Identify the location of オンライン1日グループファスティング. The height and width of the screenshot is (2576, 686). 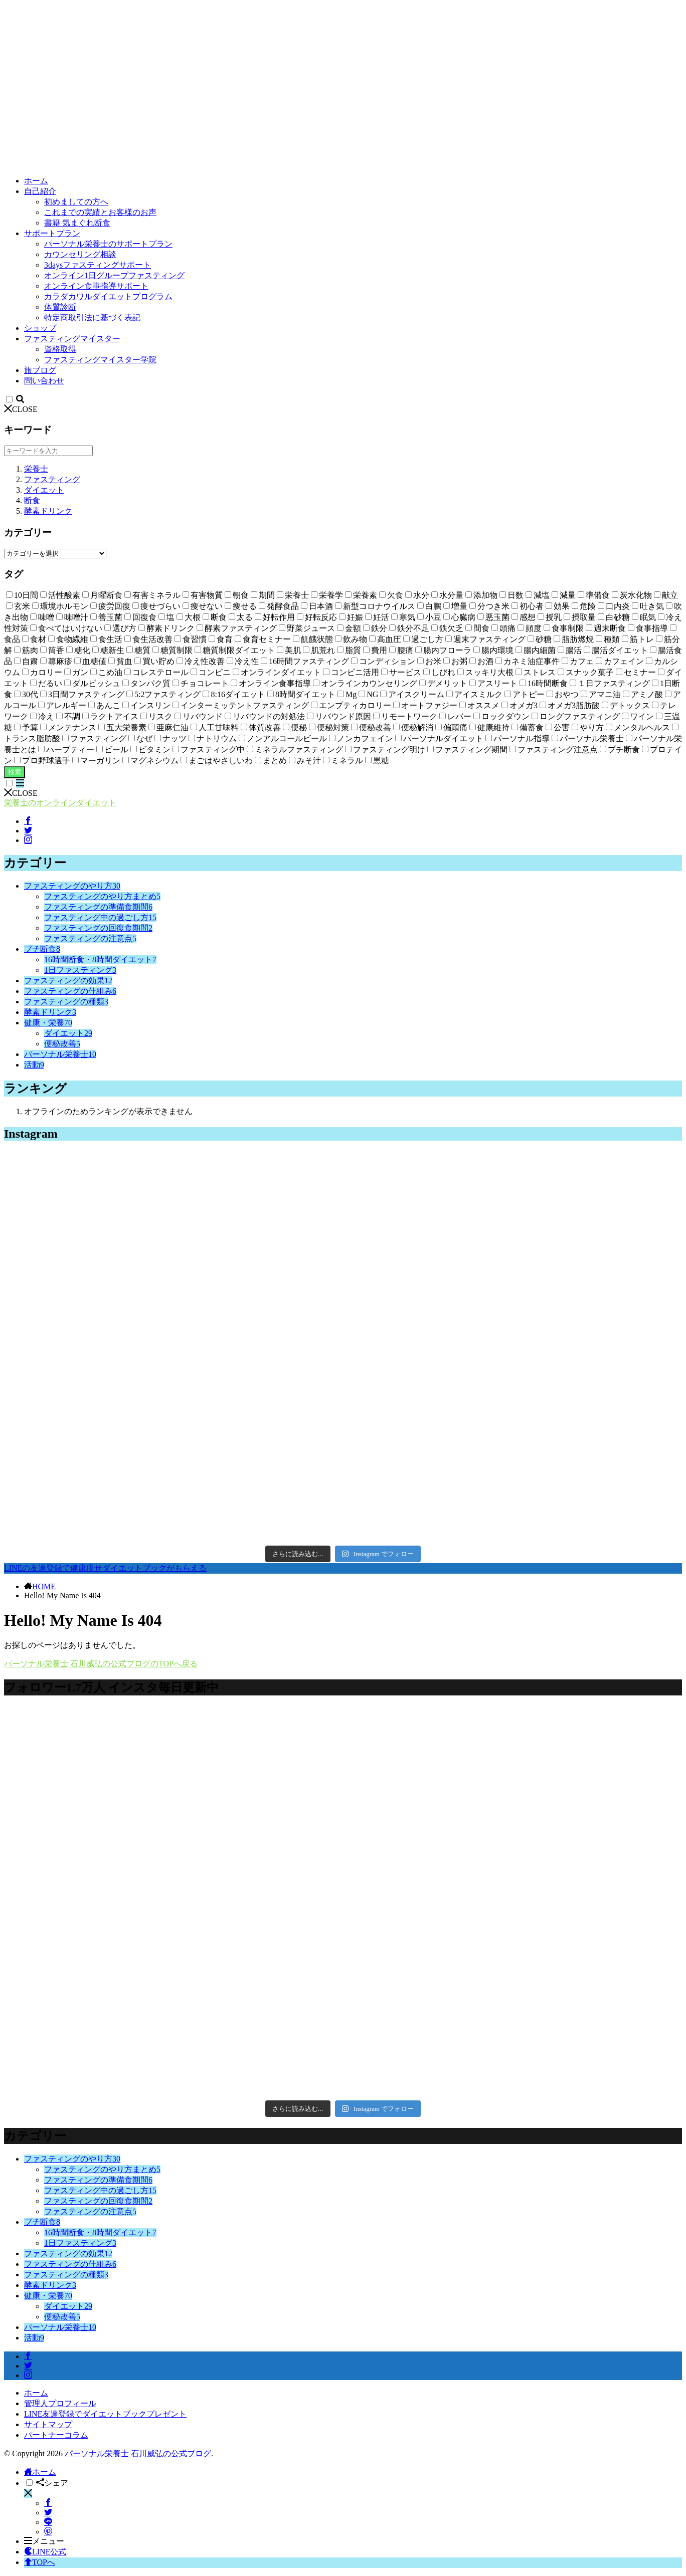
(114, 275).